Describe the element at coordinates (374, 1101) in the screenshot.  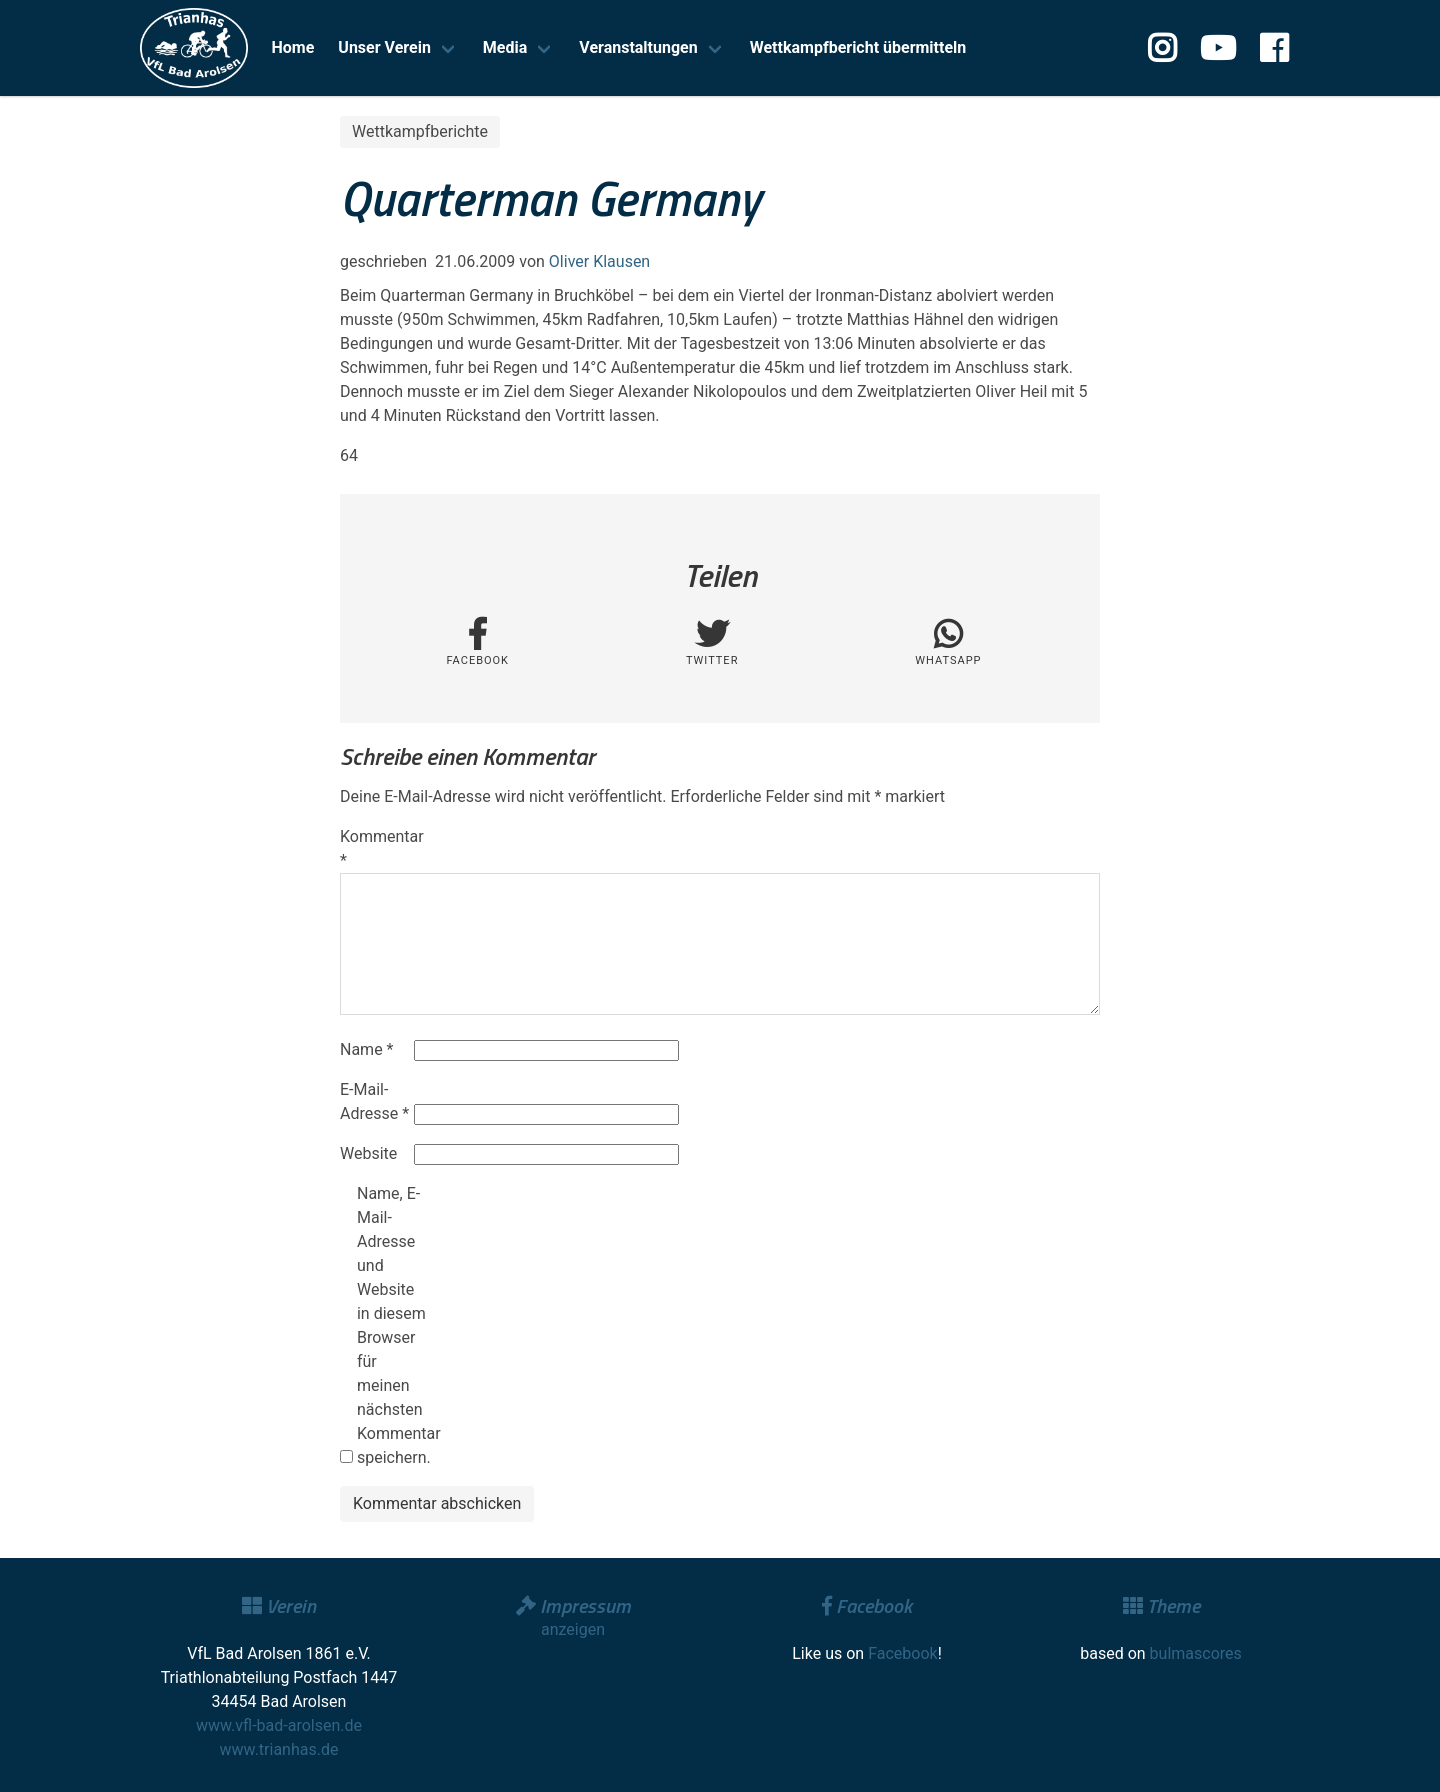
I see `E-Mail-Adresse` at that location.